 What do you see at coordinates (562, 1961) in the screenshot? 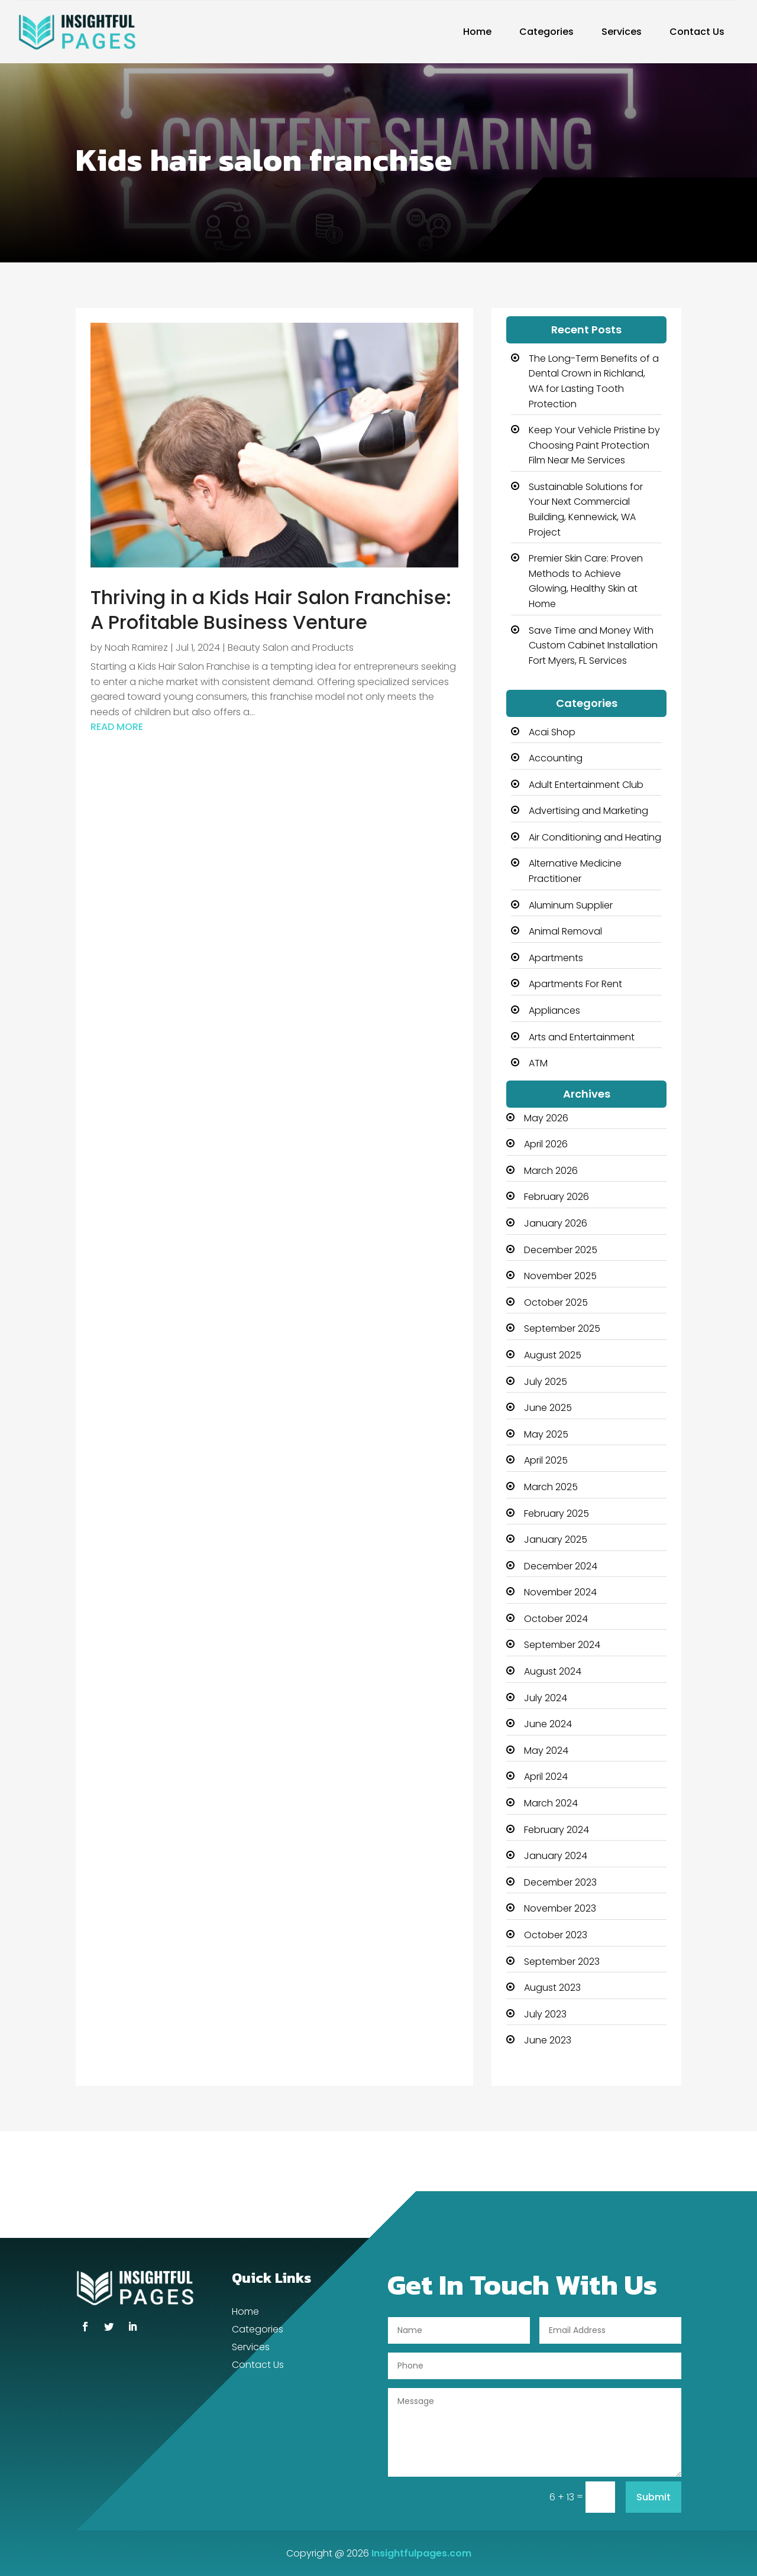
I see `September 2023` at bounding box center [562, 1961].